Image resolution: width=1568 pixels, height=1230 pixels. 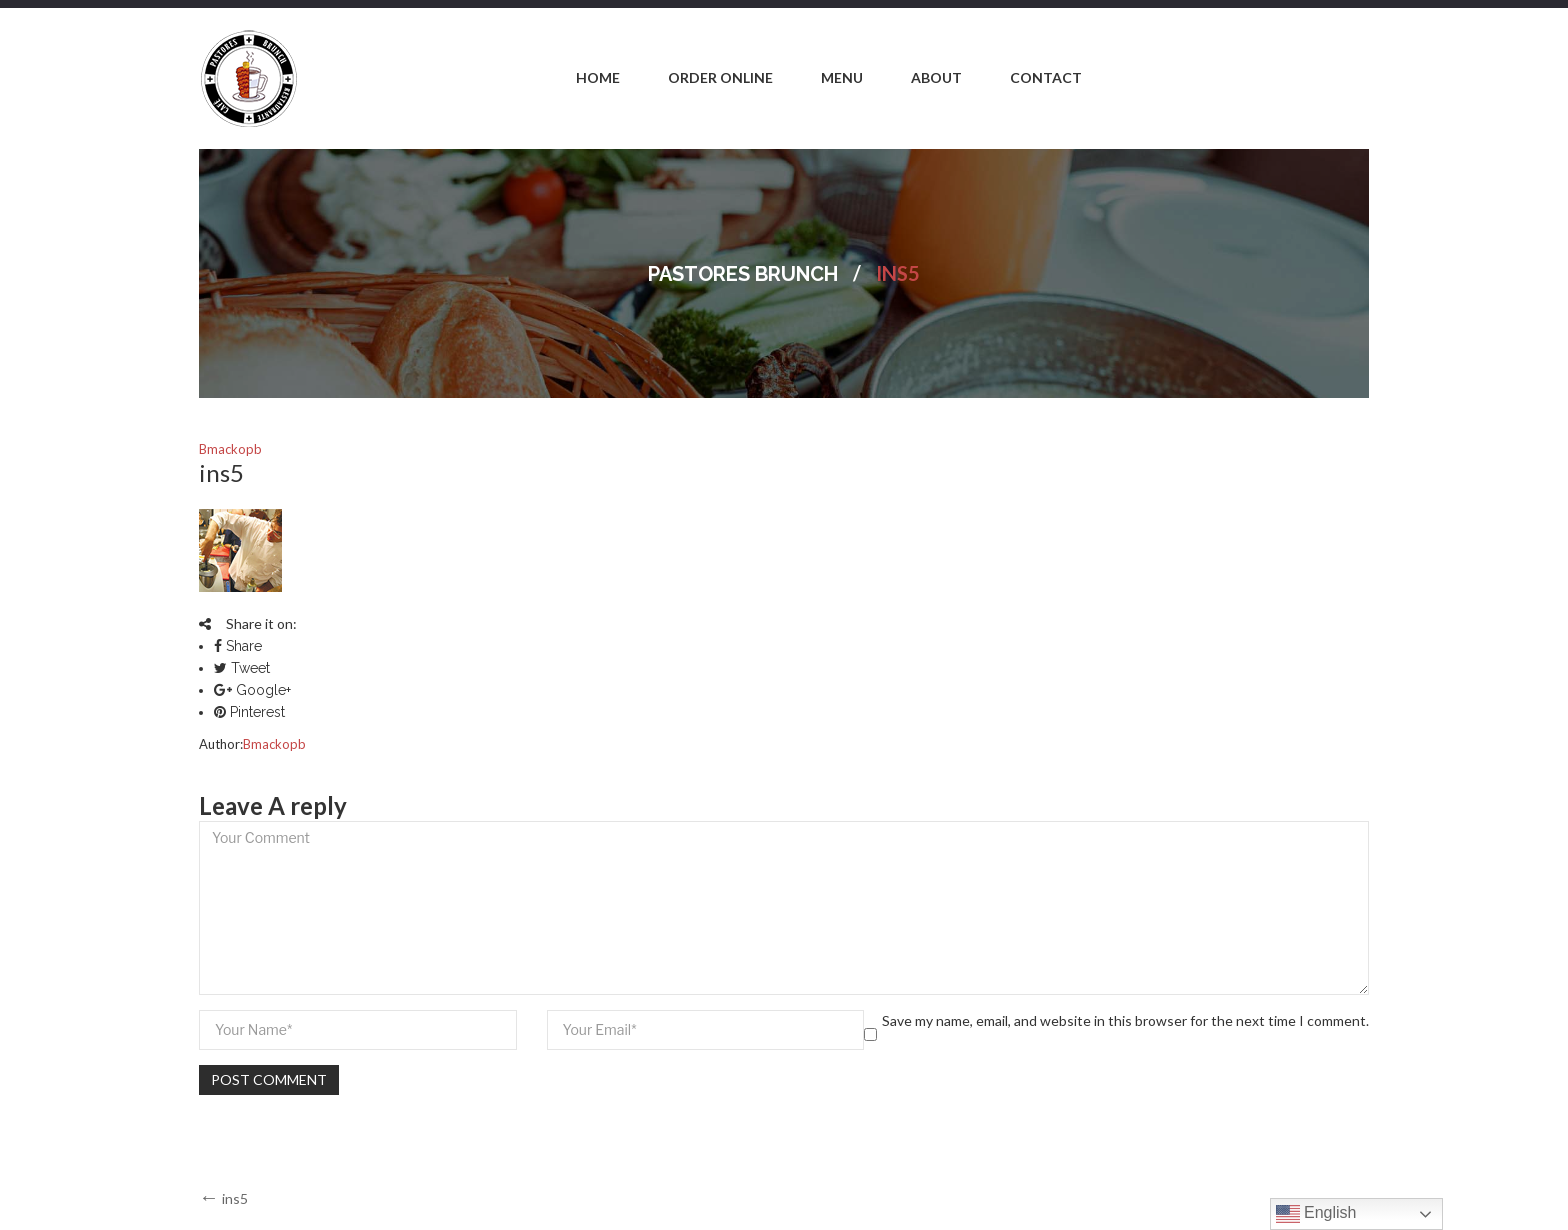 What do you see at coordinates (242, 668) in the screenshot?
I see `Tweet` at bounding box center [242, 668].